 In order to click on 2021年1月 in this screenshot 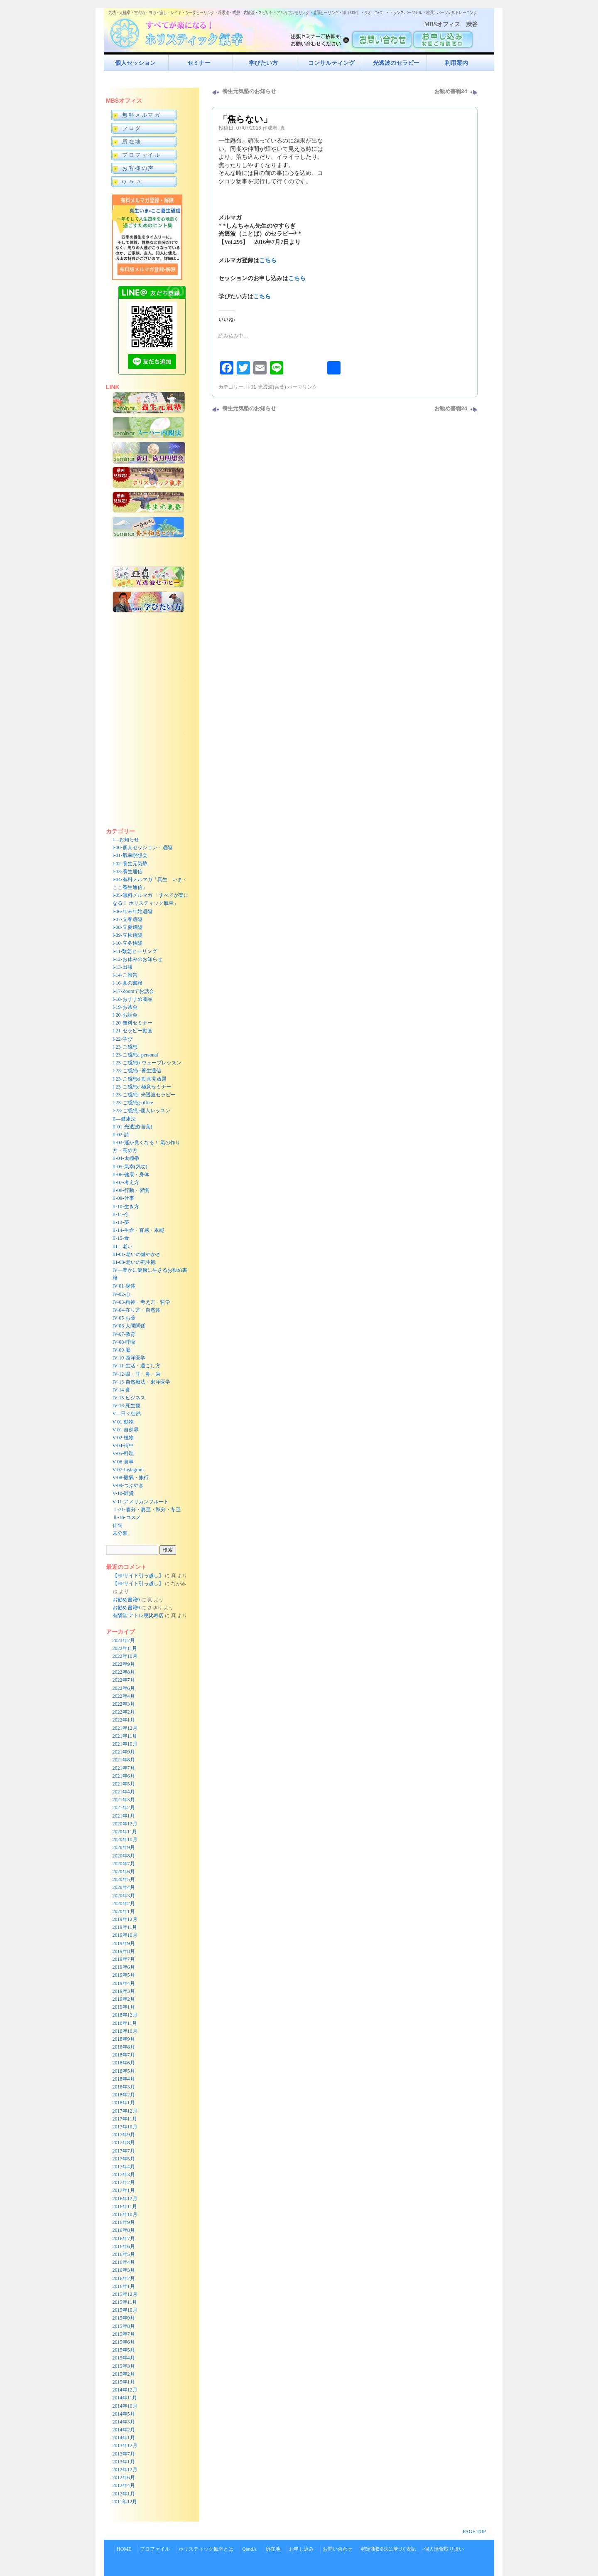, I will do `click(124, 1816)`.